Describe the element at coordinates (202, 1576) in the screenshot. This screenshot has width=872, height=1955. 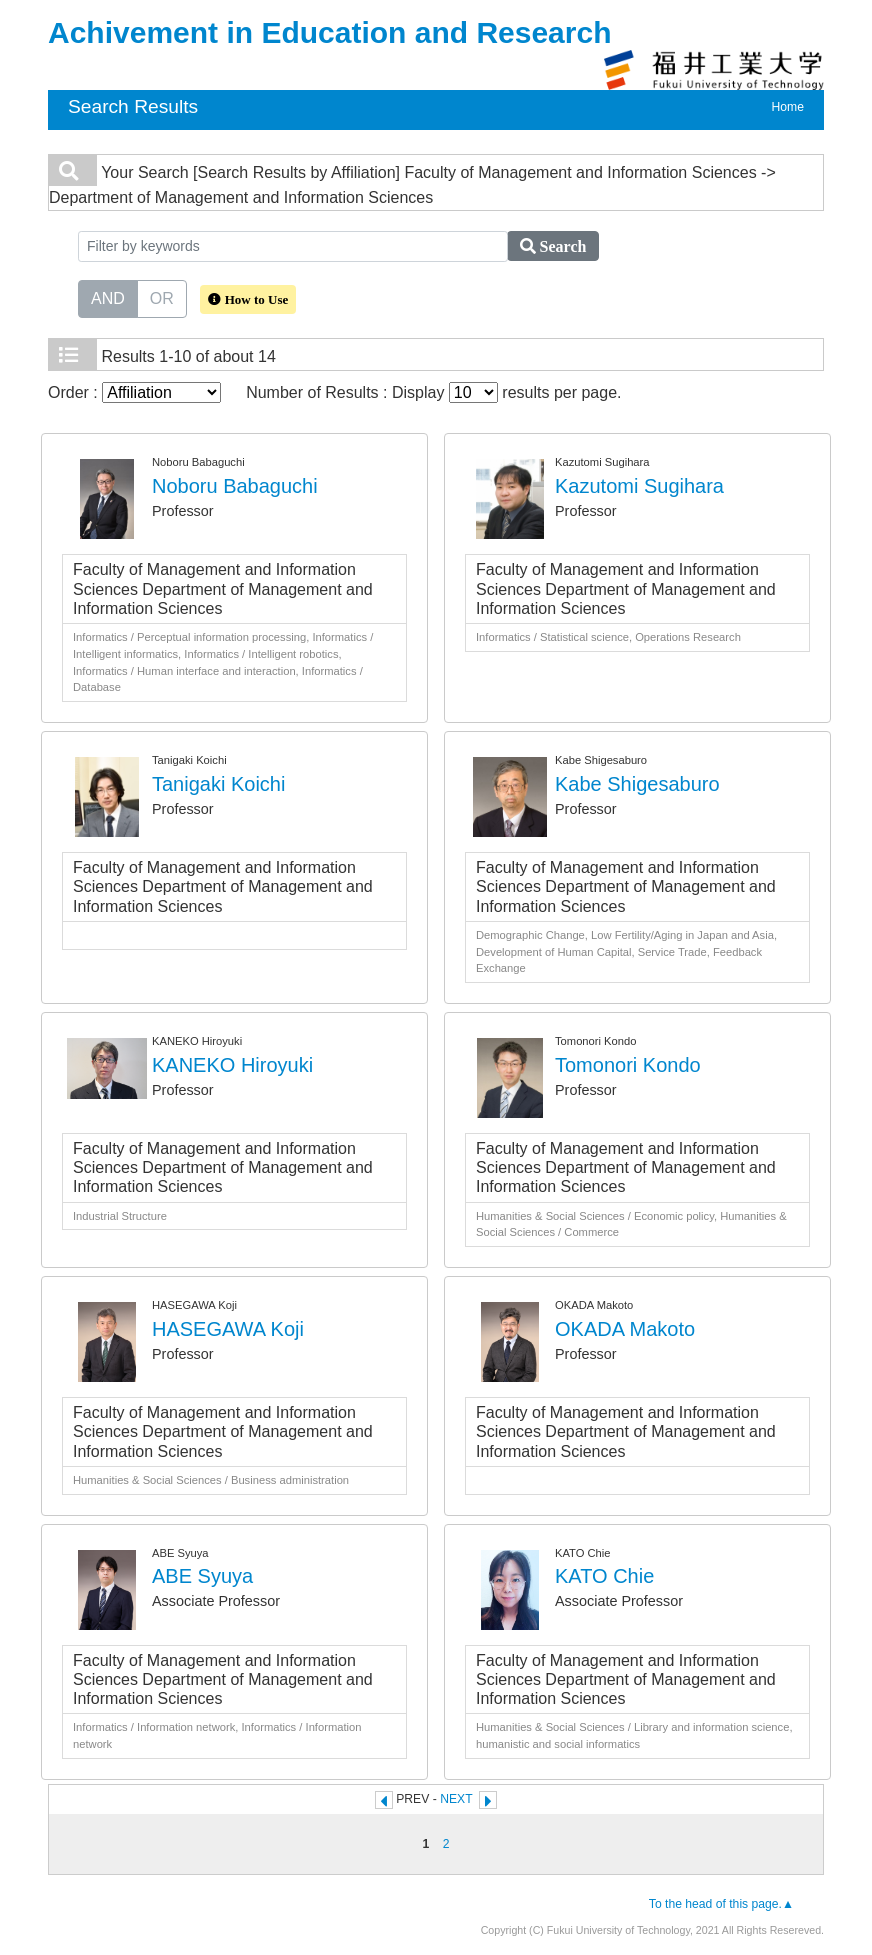
I see `ABE Syuya` at that location.